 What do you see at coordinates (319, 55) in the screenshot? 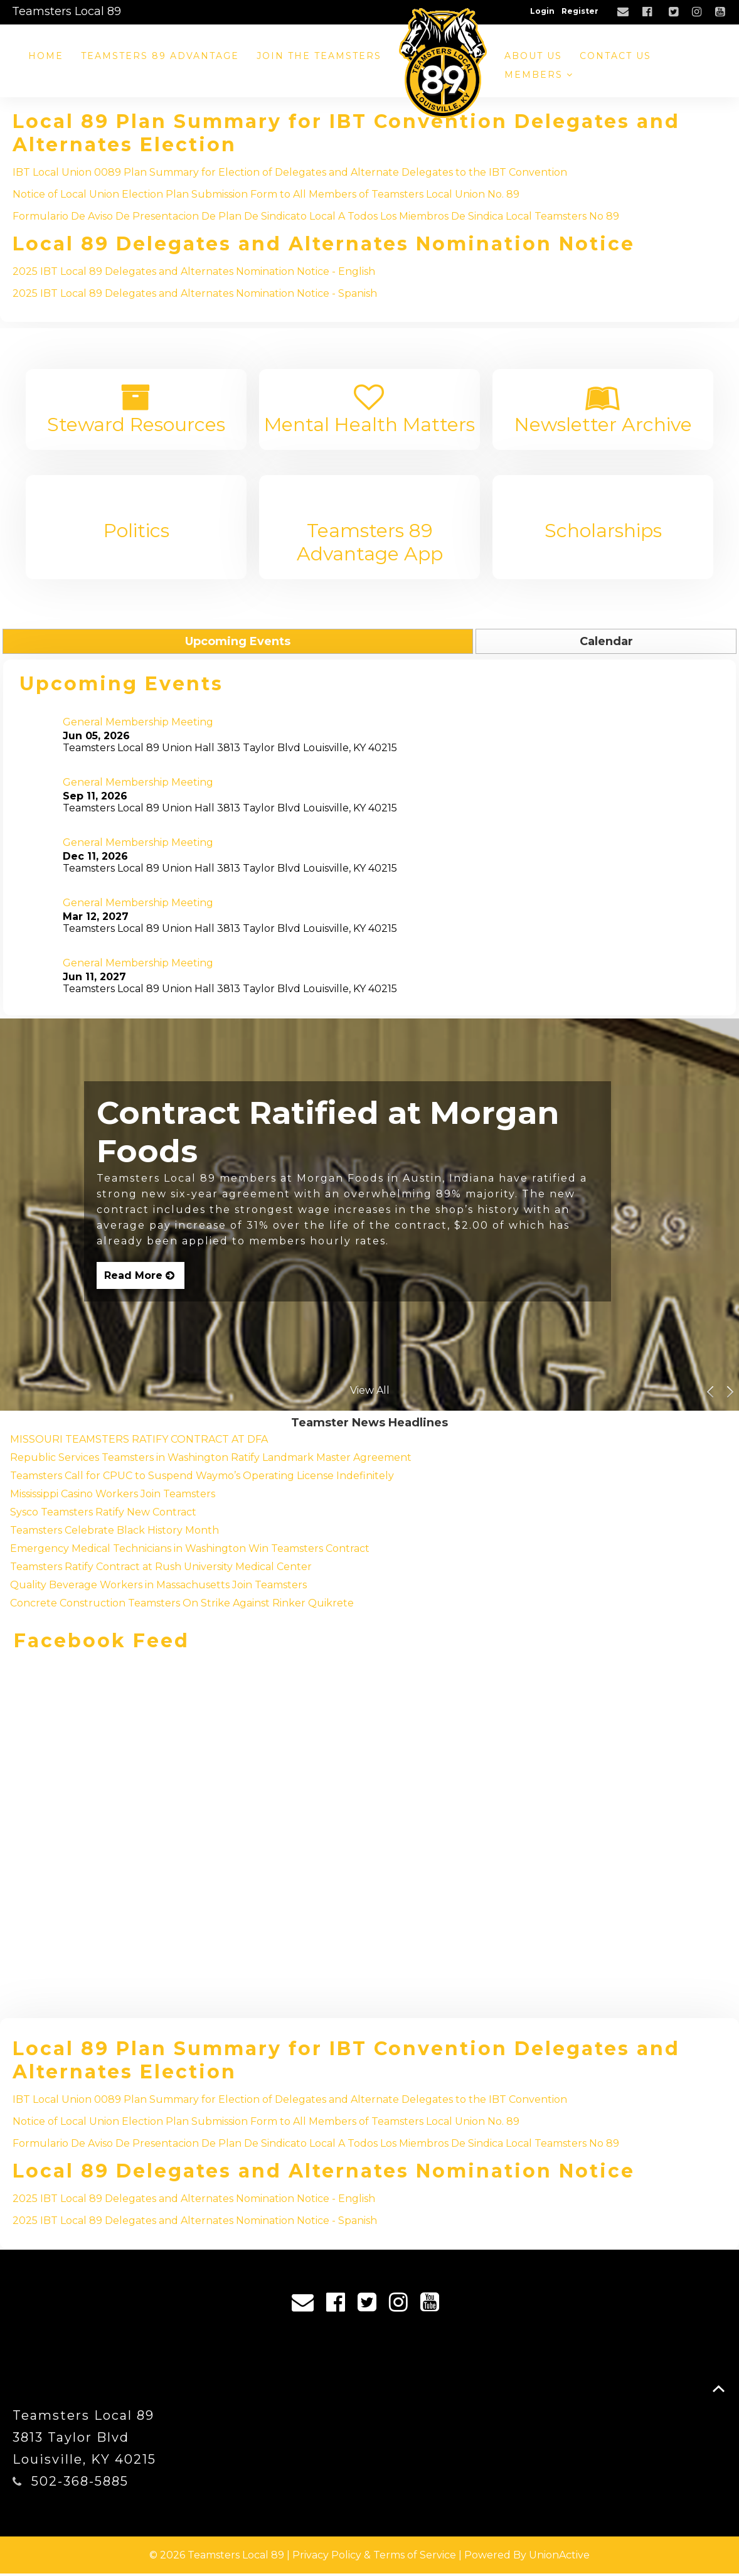
I see `Join the Teamsters` at bounding box center [319, 55].